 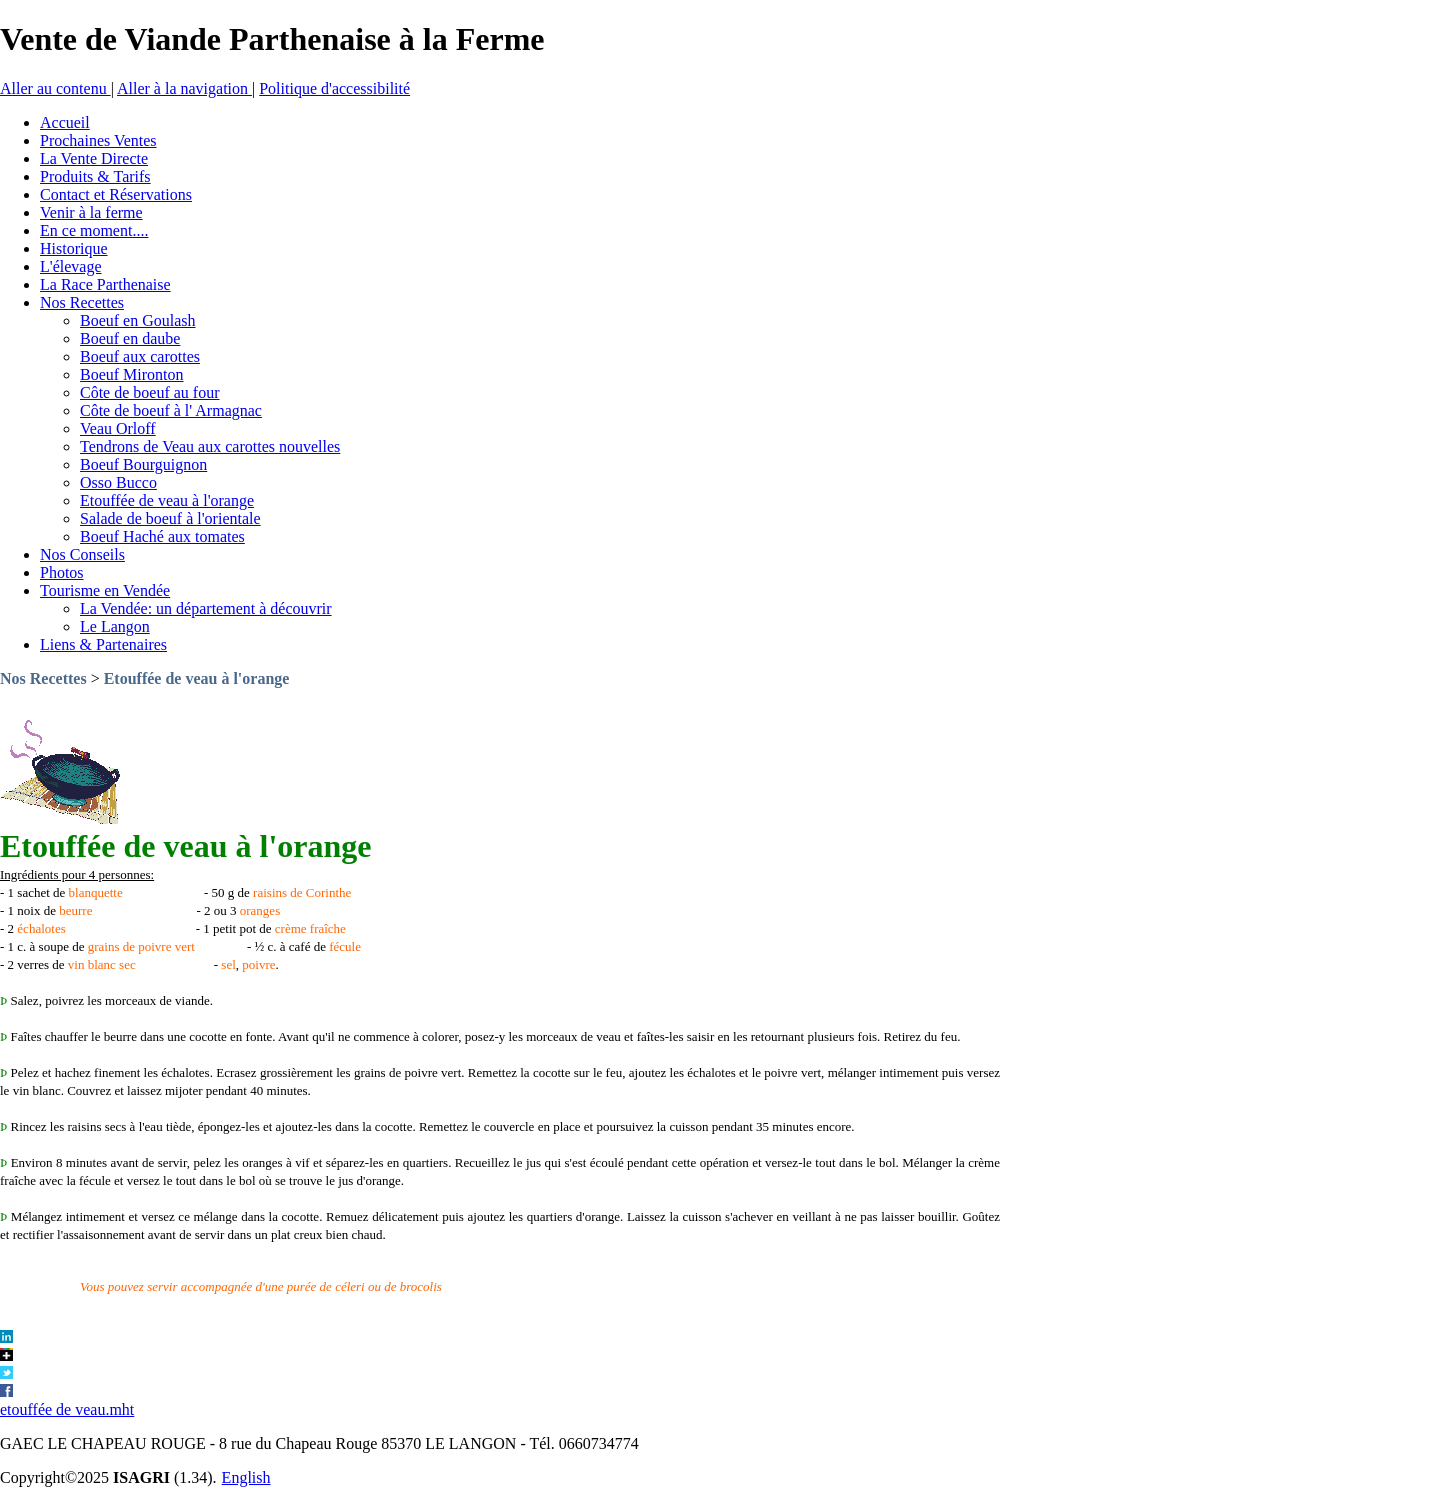 What do you see at coordinates (43, 678) in the screenshot?
I see `Nos Recettes` at bounding box center [43, 678].